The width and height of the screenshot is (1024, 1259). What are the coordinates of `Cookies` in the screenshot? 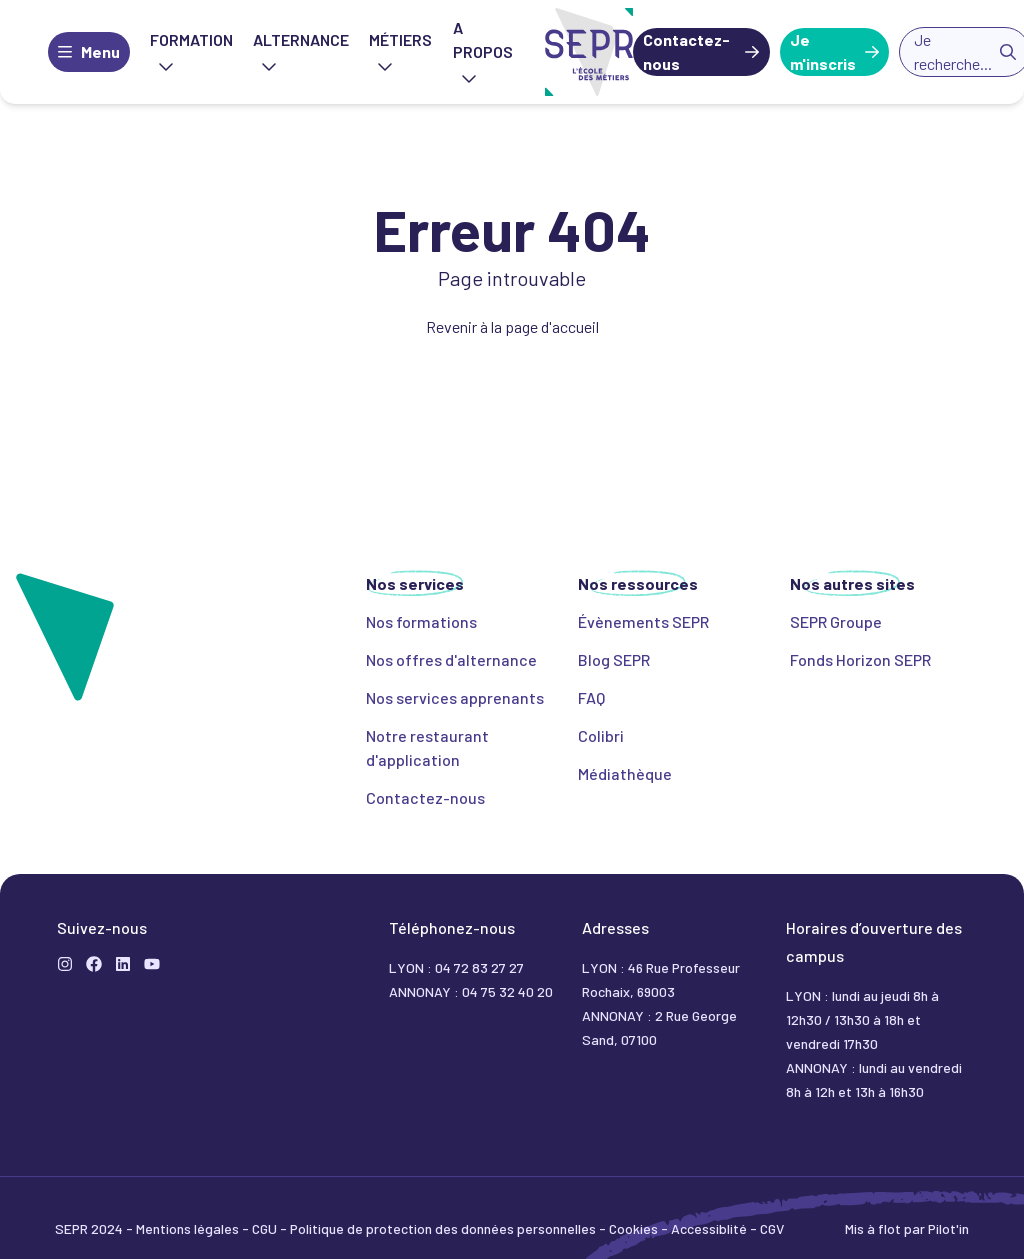 It's located at (635, 1228).